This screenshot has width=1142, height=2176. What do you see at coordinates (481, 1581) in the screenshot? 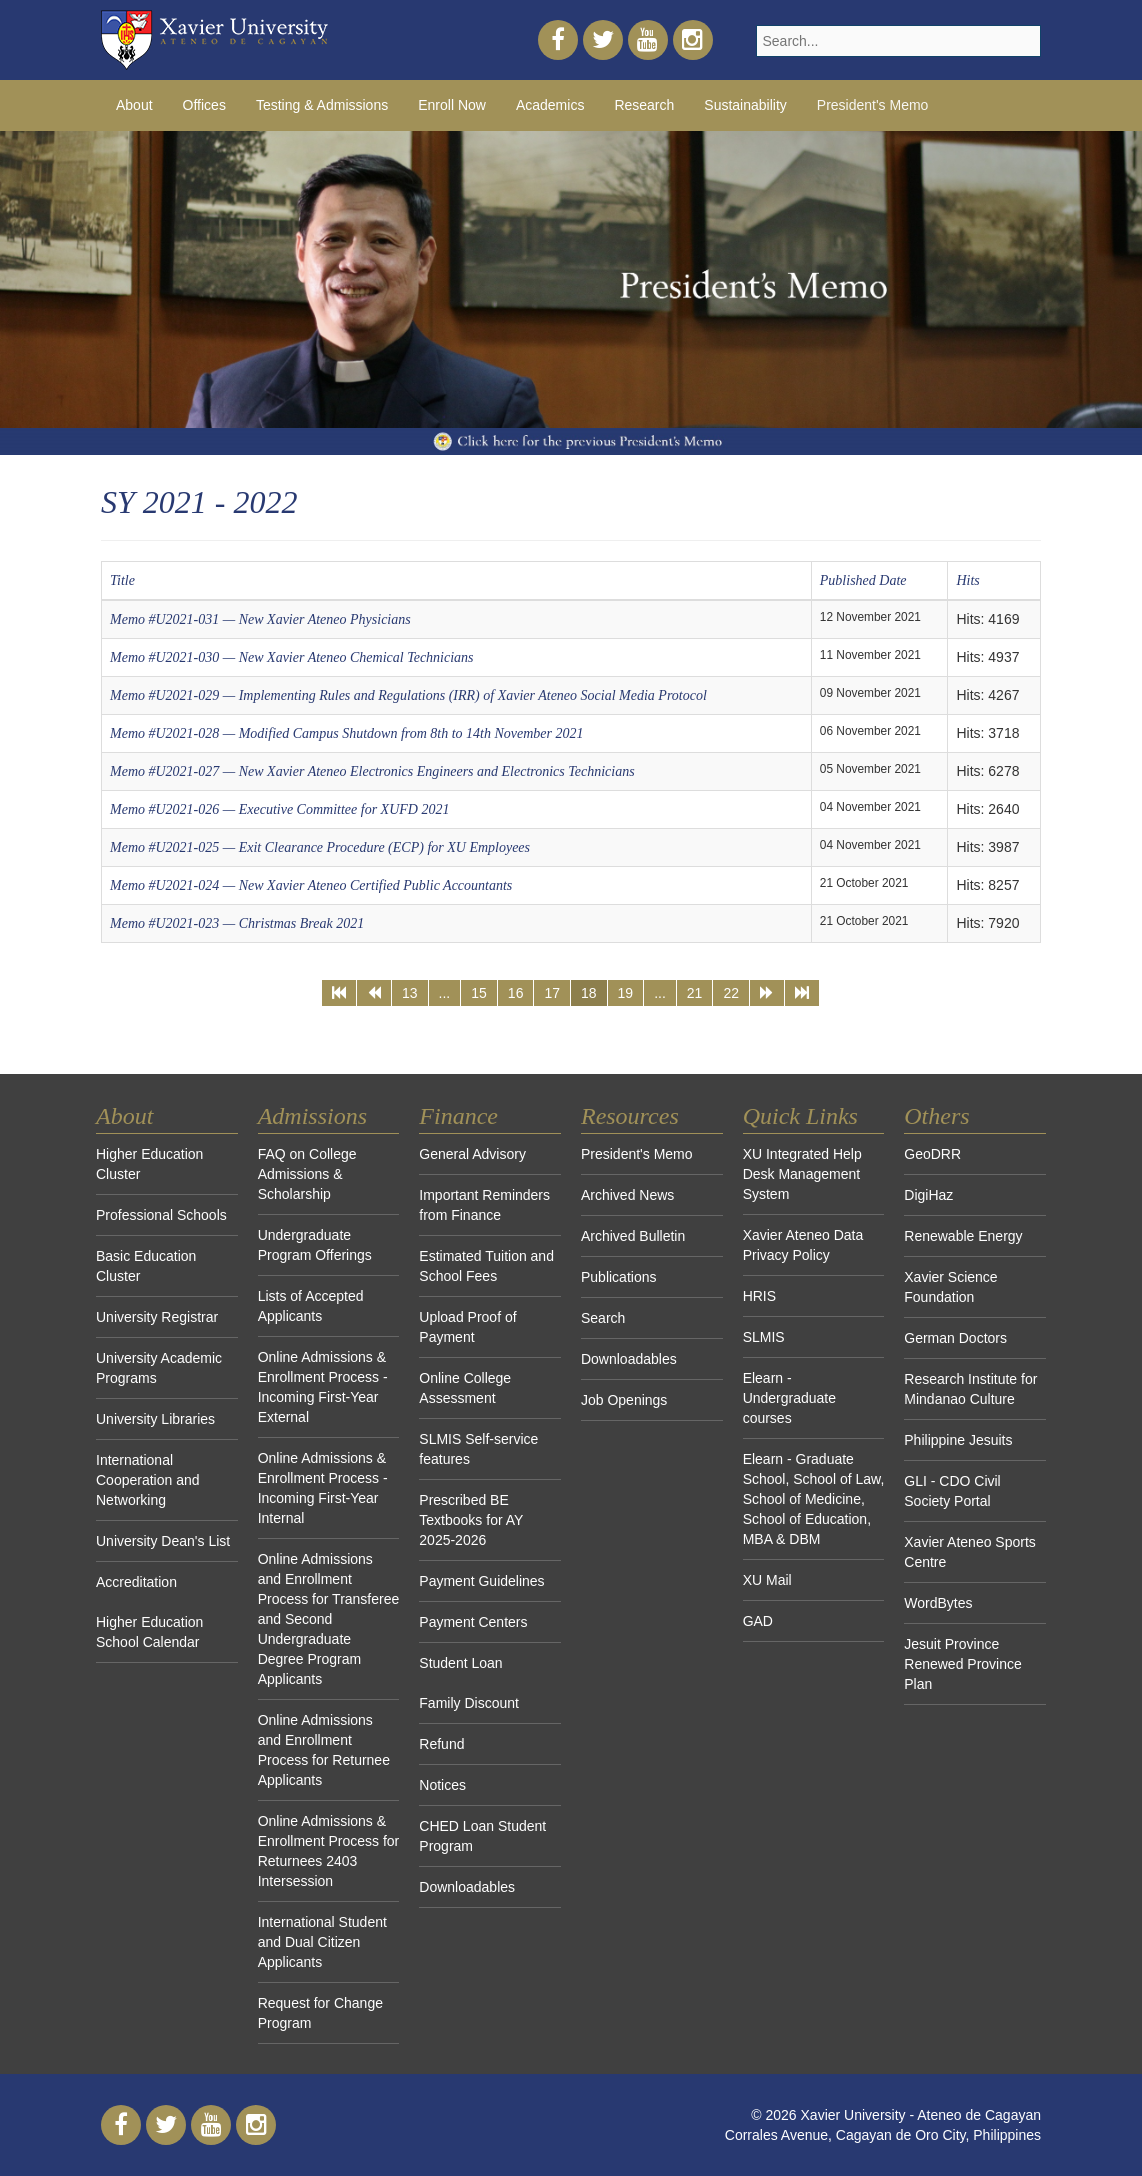
I see `Payment Guidelines` at bounding box center [481, 1581].